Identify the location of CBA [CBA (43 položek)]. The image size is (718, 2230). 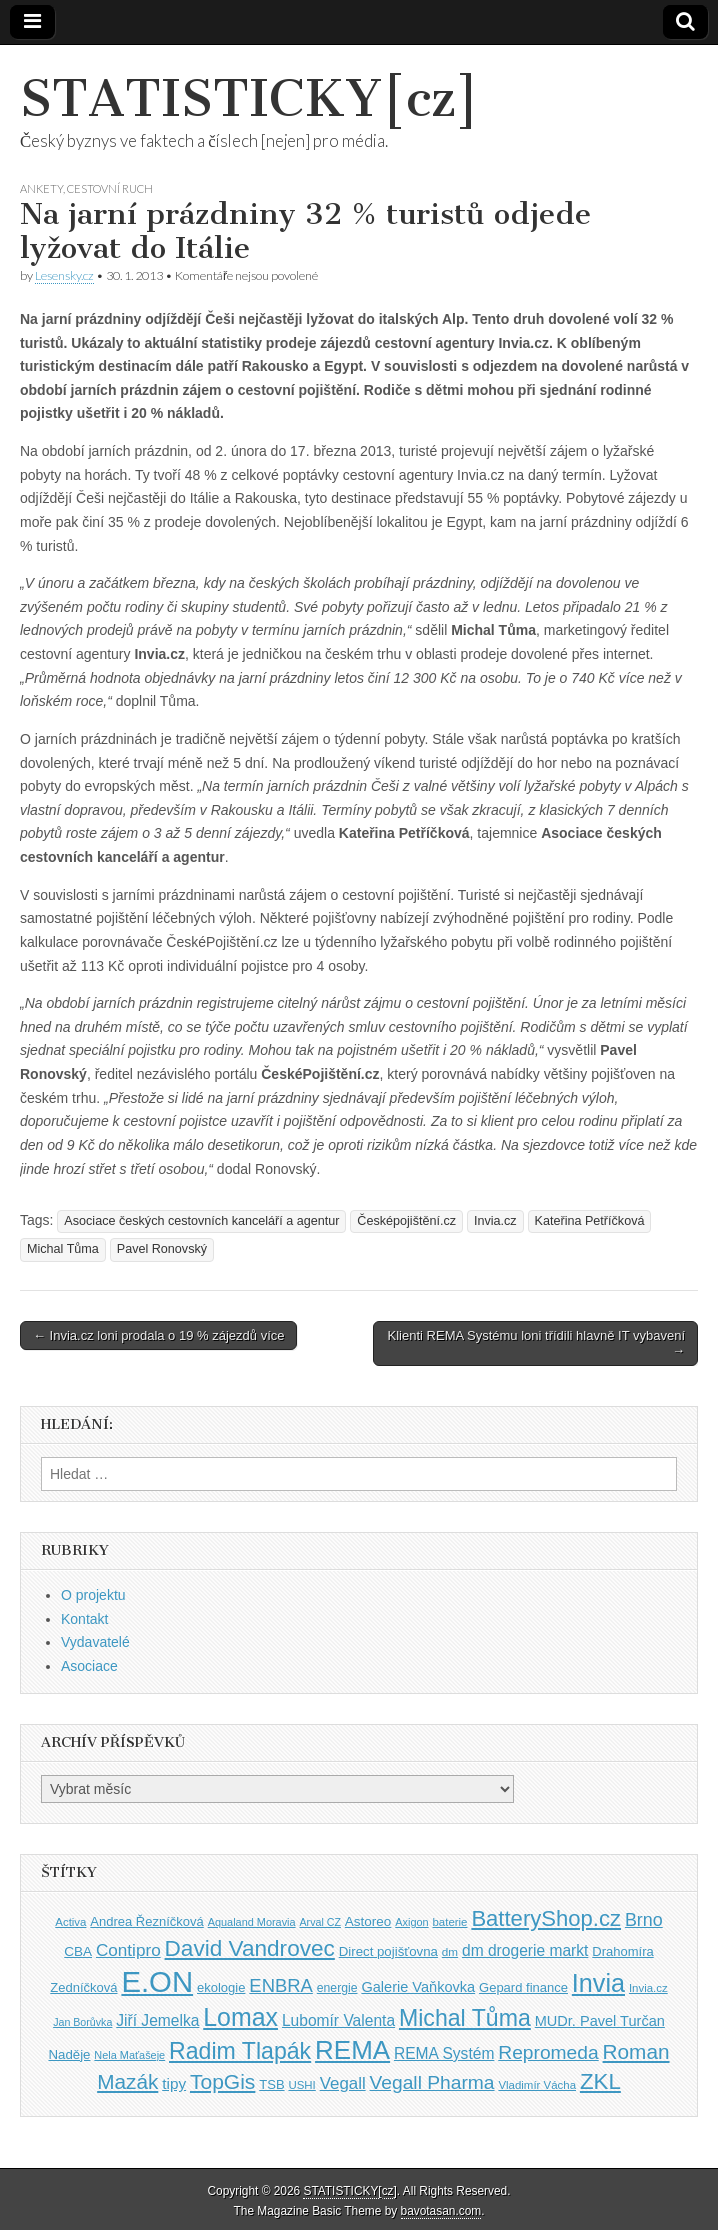
(78, 1951).